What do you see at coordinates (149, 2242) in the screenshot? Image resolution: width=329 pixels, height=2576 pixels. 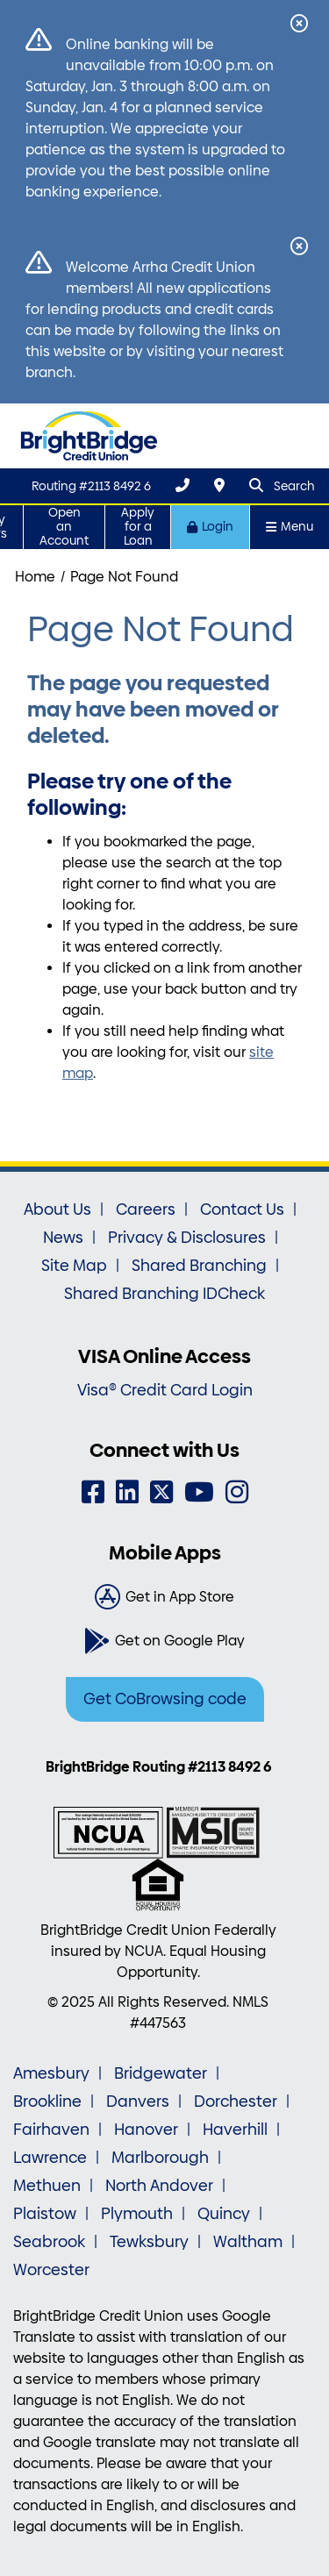 I see `Tewksbury` at bounding box center [149, 2242].